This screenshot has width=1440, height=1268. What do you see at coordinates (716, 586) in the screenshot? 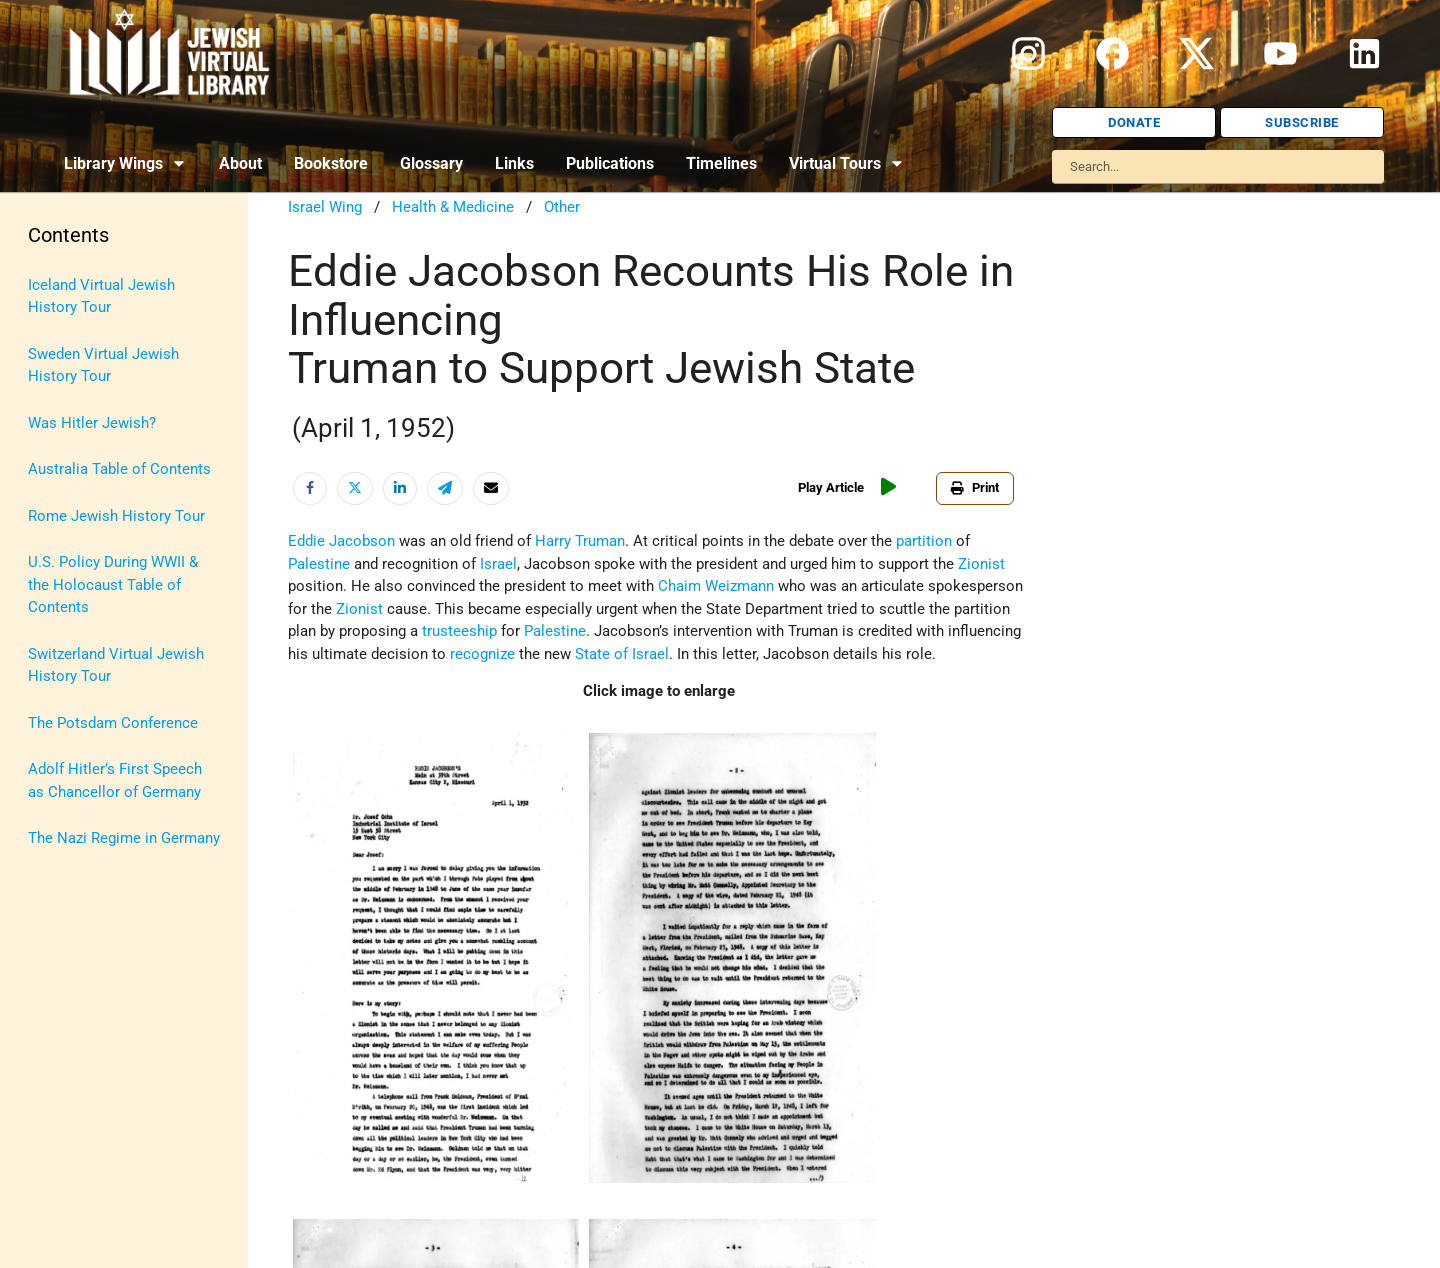
I see `Chaim Weizmann` at bounding box center [716, 586].